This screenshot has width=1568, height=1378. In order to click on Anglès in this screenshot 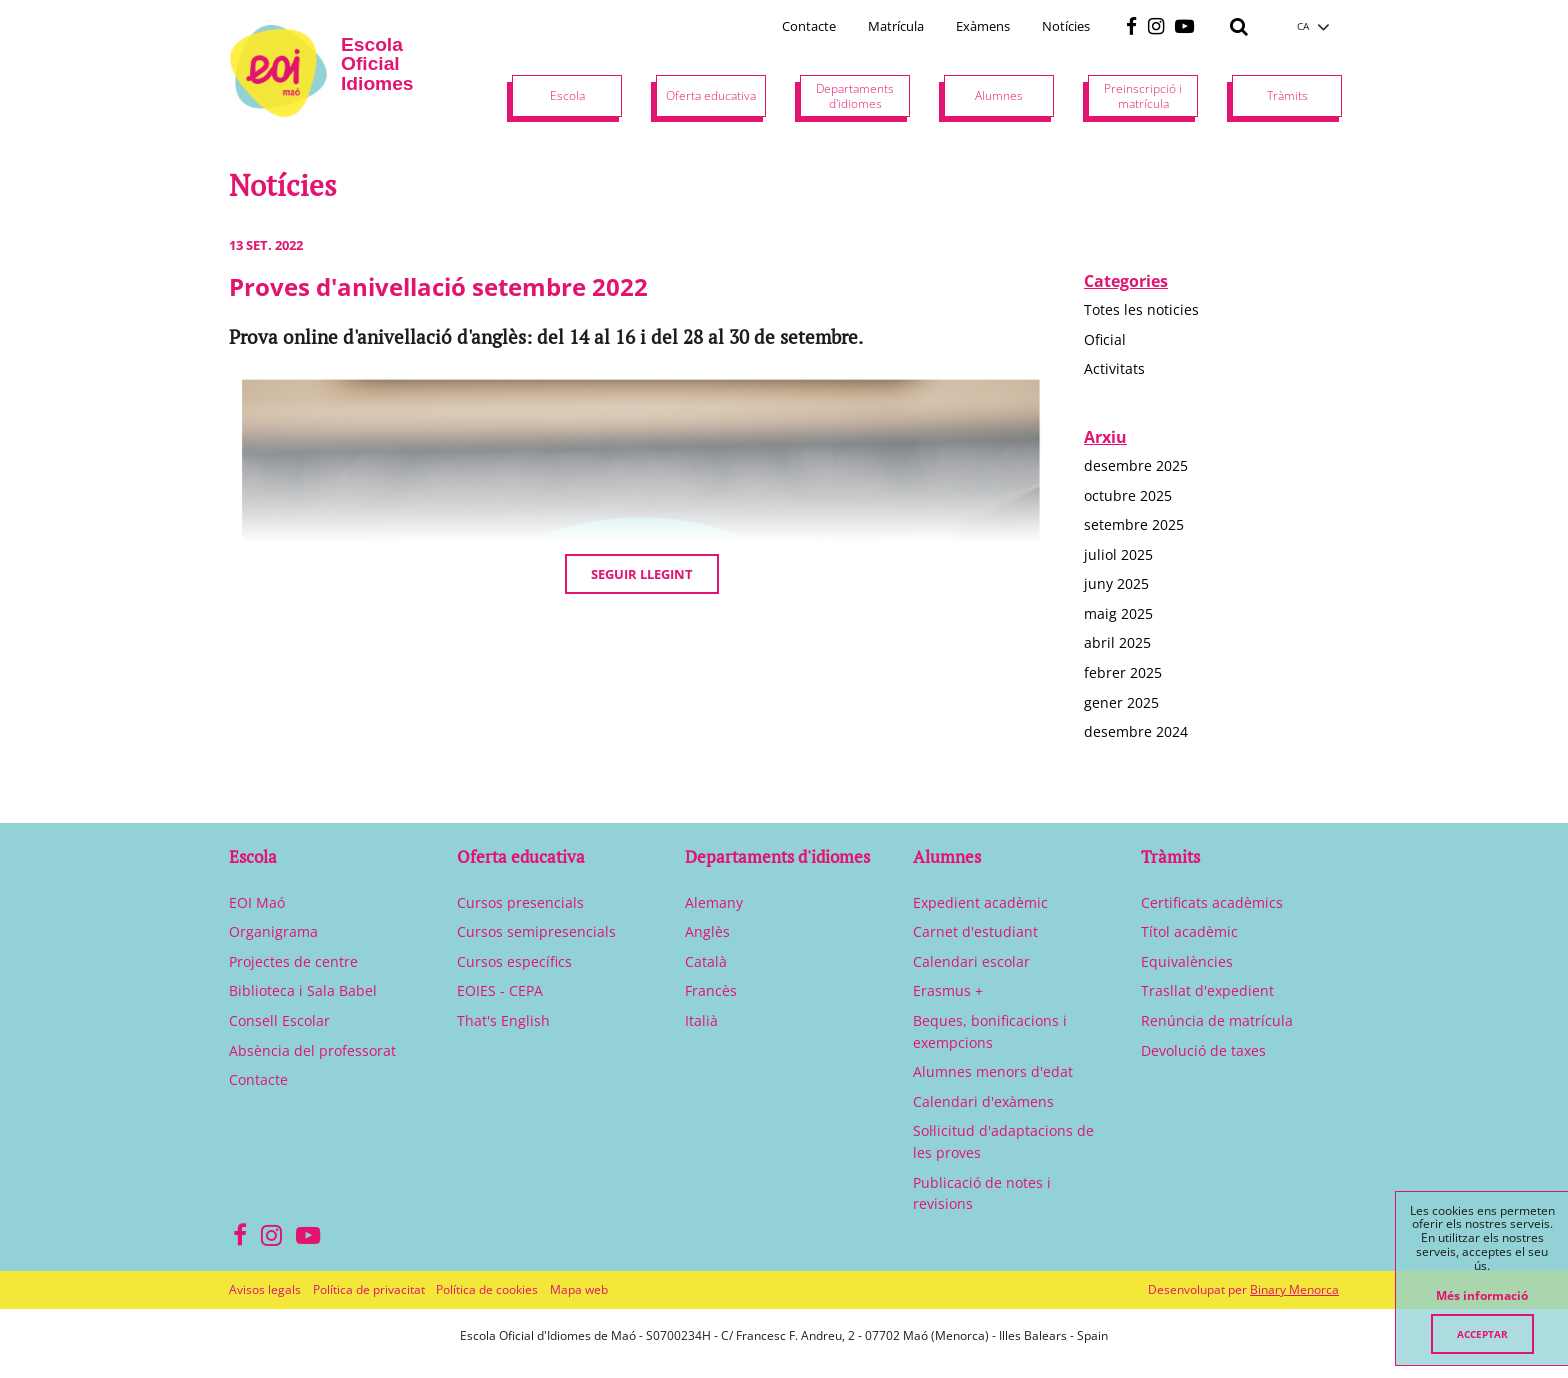, I will do `click(707, 931)`.